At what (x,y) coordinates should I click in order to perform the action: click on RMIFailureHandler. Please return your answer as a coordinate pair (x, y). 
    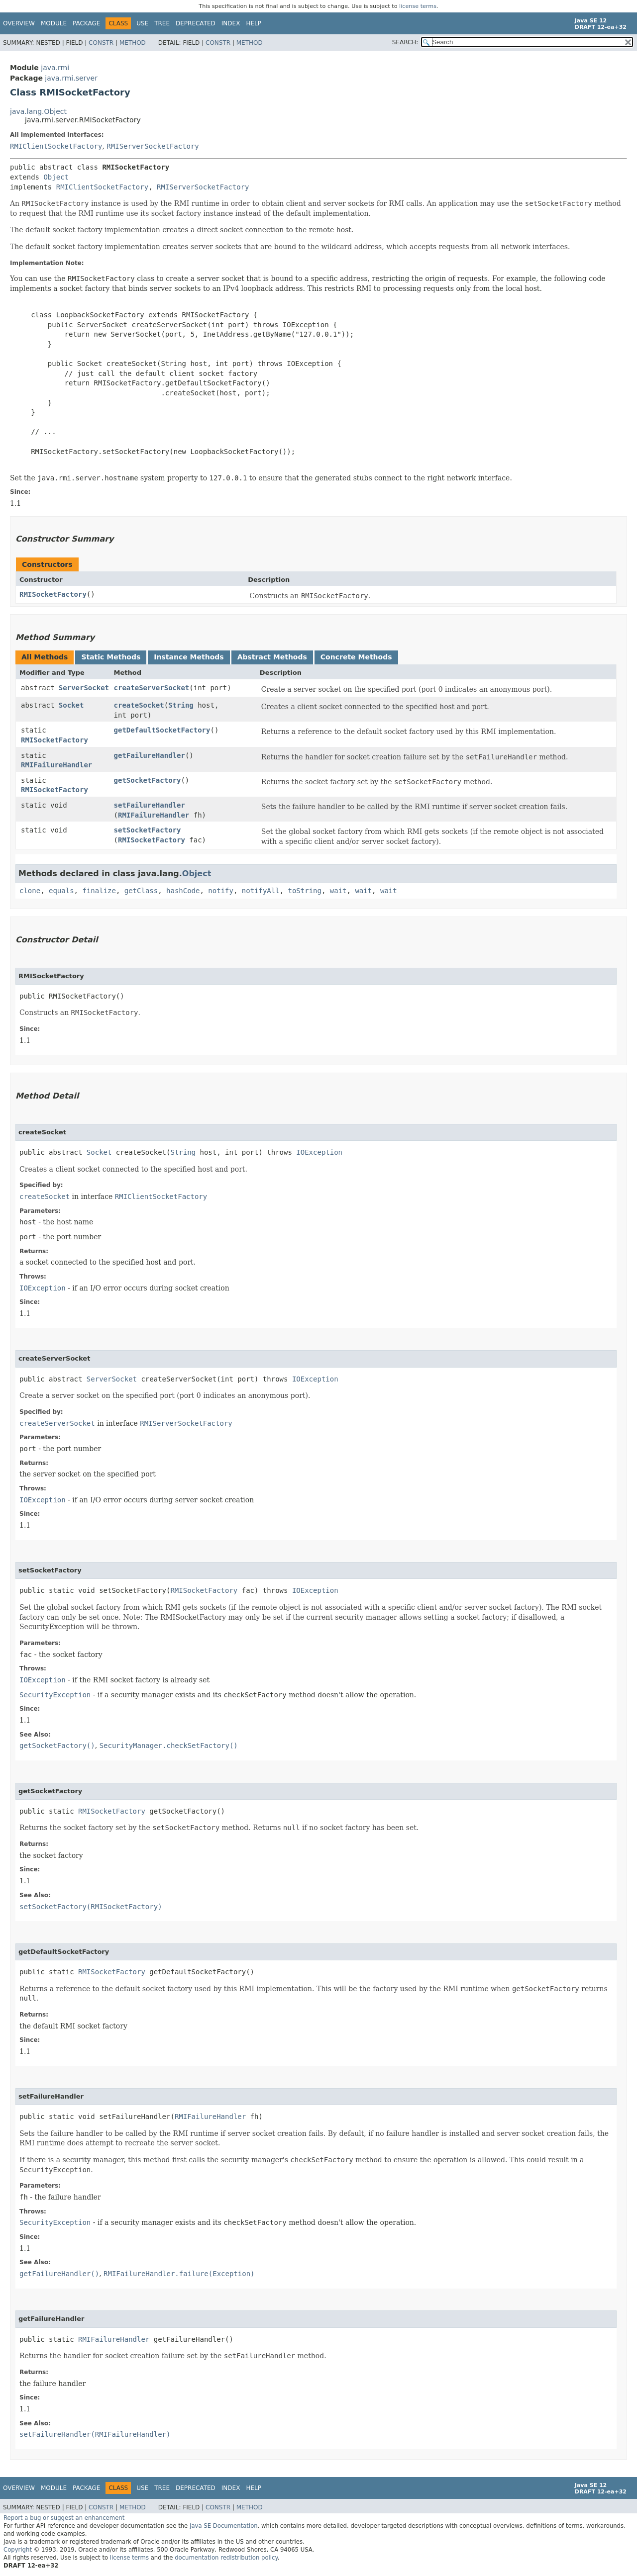
    Looking at the image, I should click on (56, 765).